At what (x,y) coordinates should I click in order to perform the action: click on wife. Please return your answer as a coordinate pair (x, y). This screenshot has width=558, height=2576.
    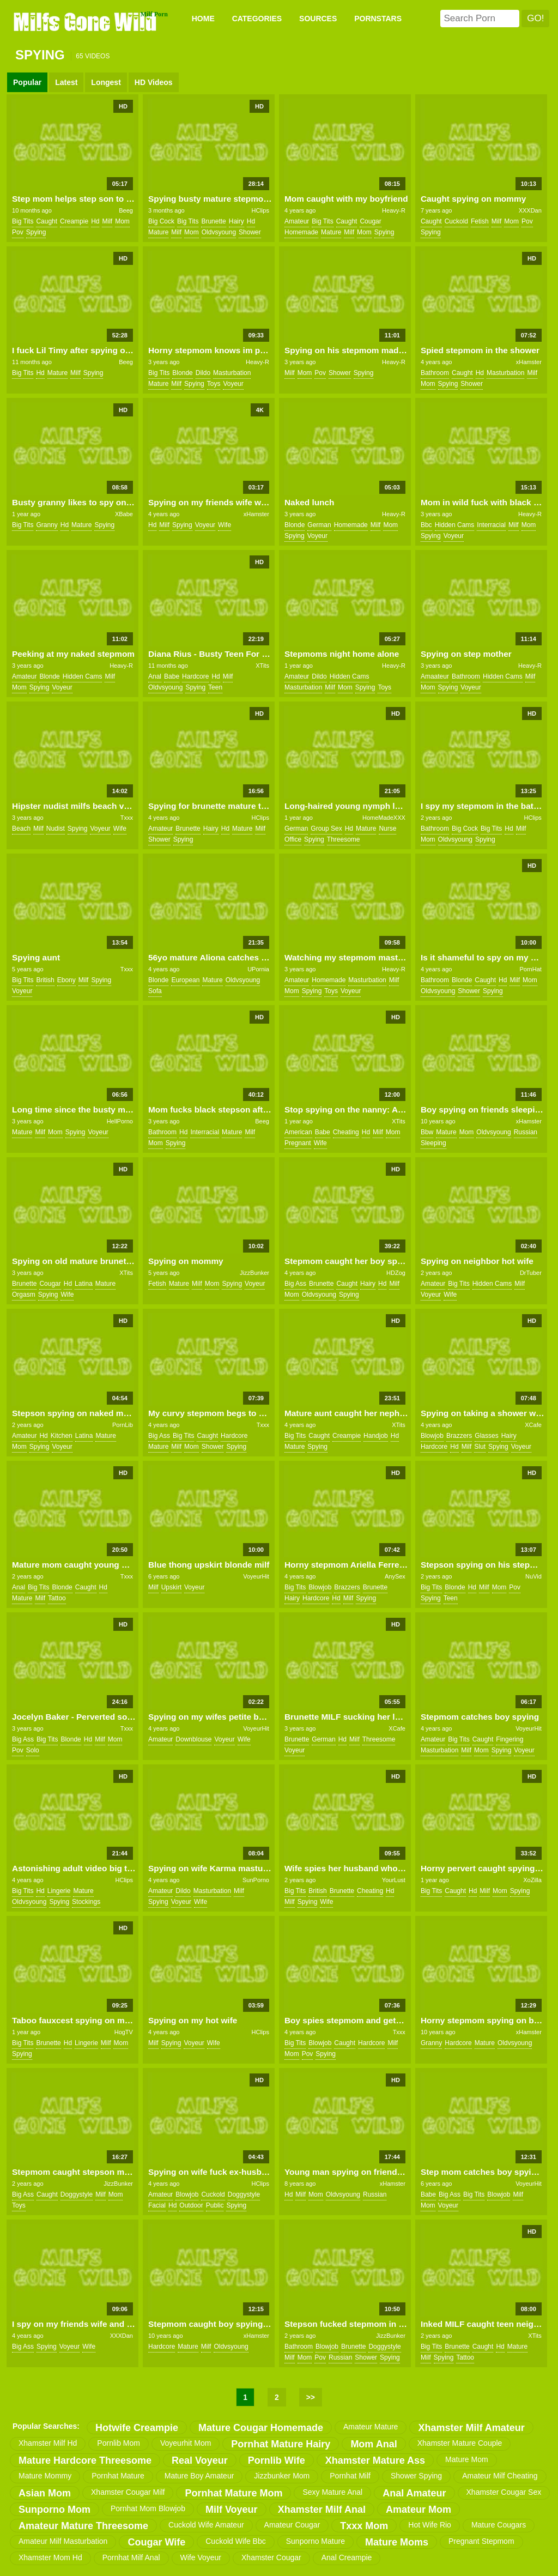
    Looking at the image, I should click on (224, 525).